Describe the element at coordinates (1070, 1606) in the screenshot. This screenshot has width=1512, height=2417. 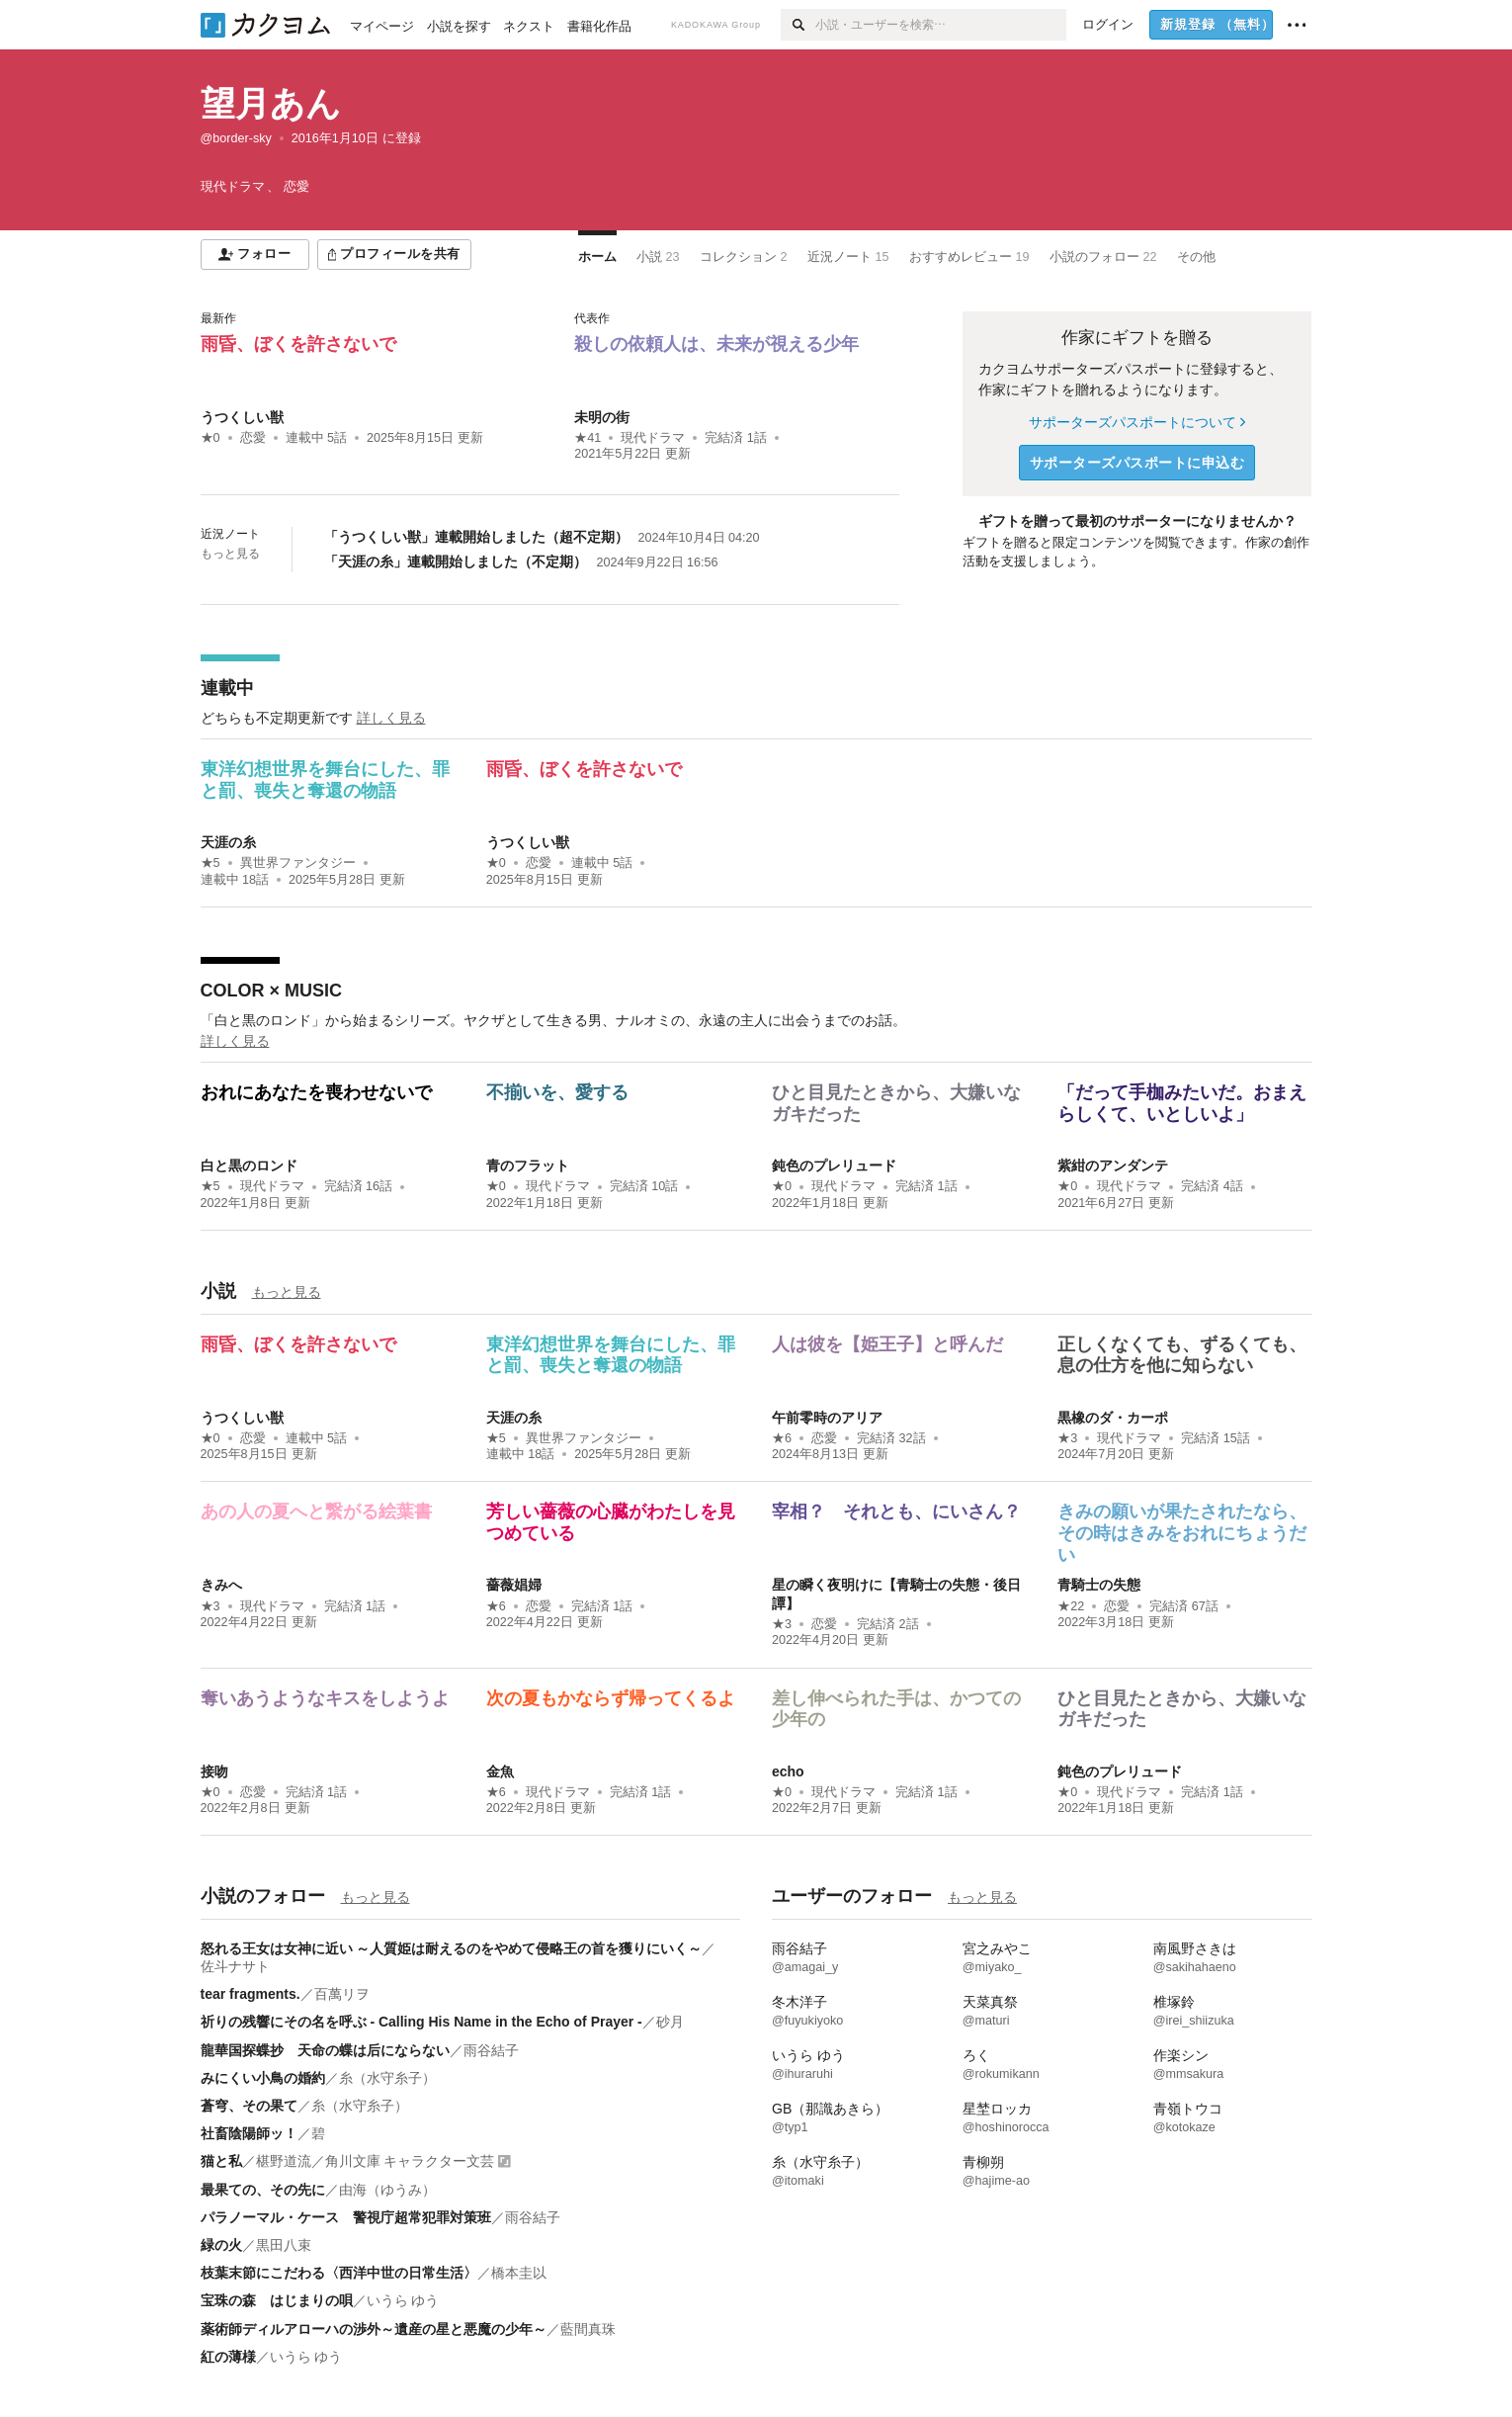
I see `★22` at that location.